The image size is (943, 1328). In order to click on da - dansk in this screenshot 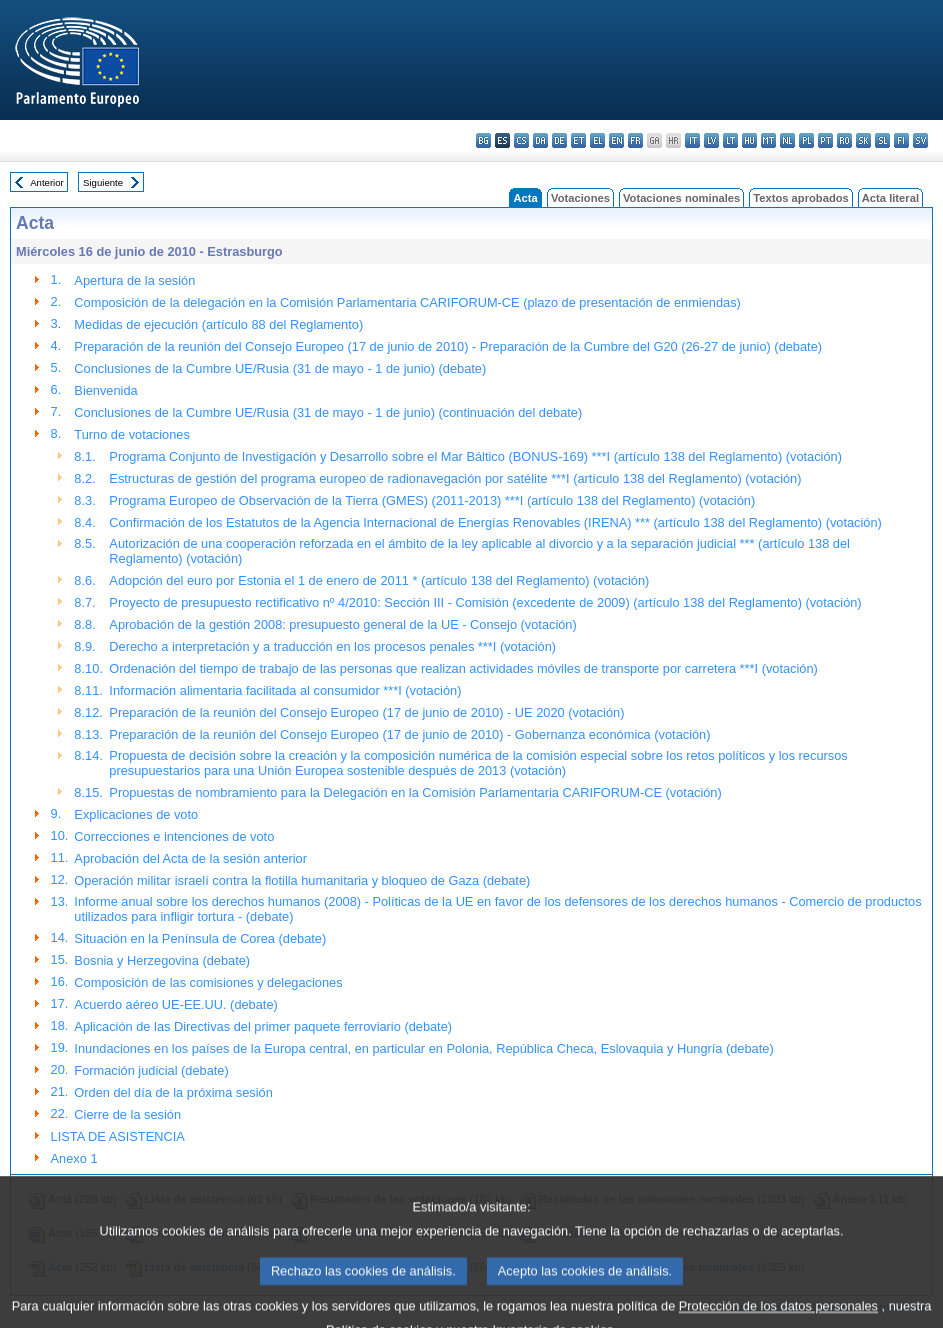, I will do `click(540, 140)`.